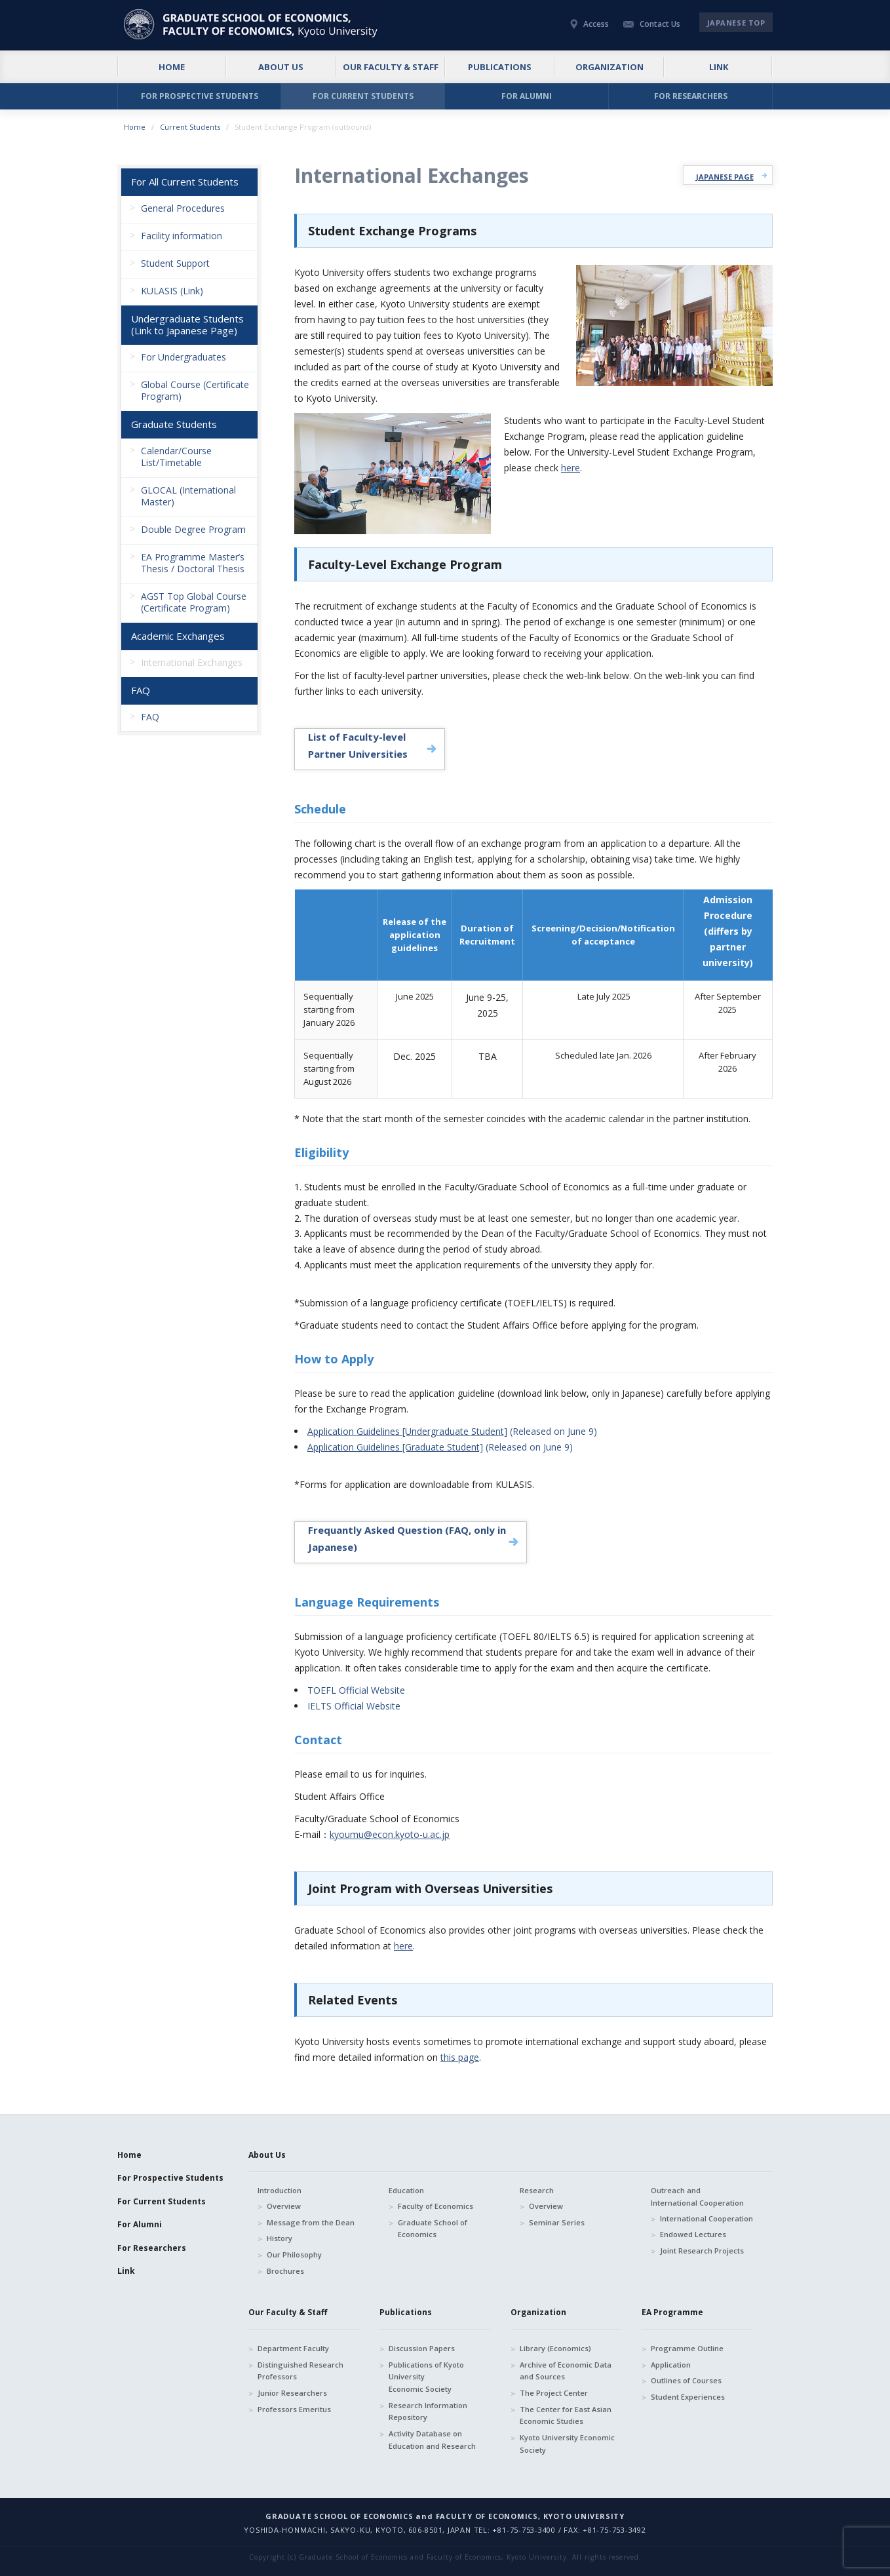  I want to click on Faculty of Economics, so click(435, 2206).